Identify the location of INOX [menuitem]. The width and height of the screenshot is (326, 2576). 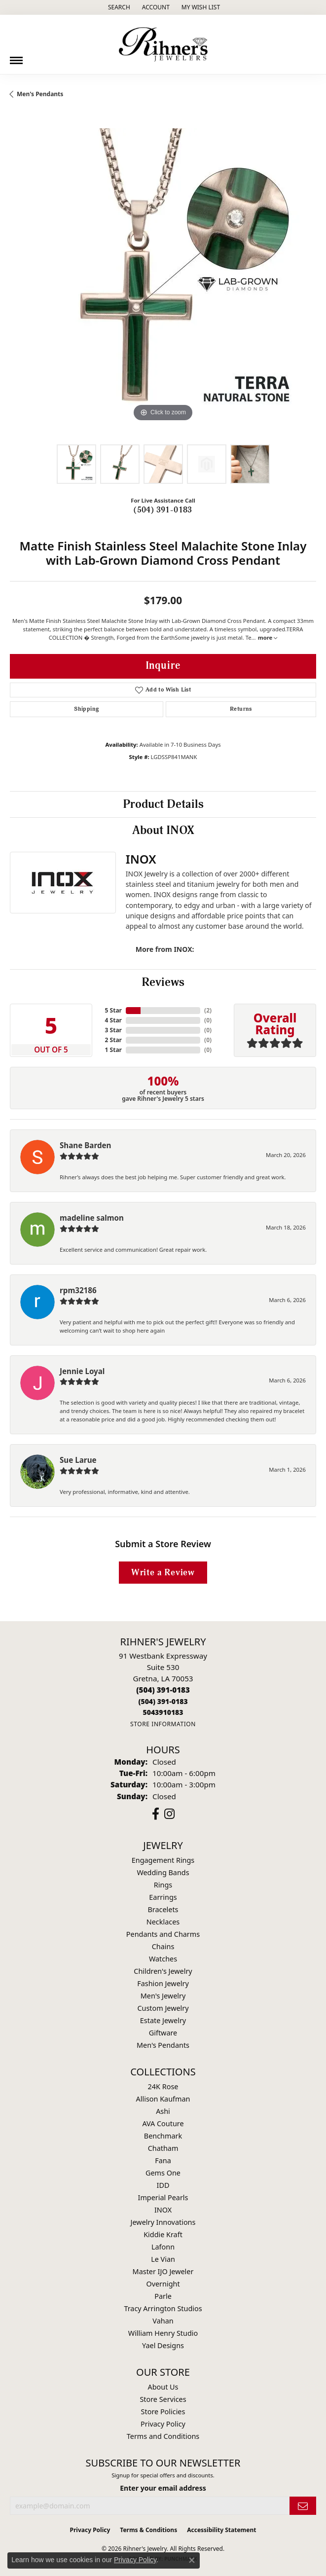
(163, 2209).